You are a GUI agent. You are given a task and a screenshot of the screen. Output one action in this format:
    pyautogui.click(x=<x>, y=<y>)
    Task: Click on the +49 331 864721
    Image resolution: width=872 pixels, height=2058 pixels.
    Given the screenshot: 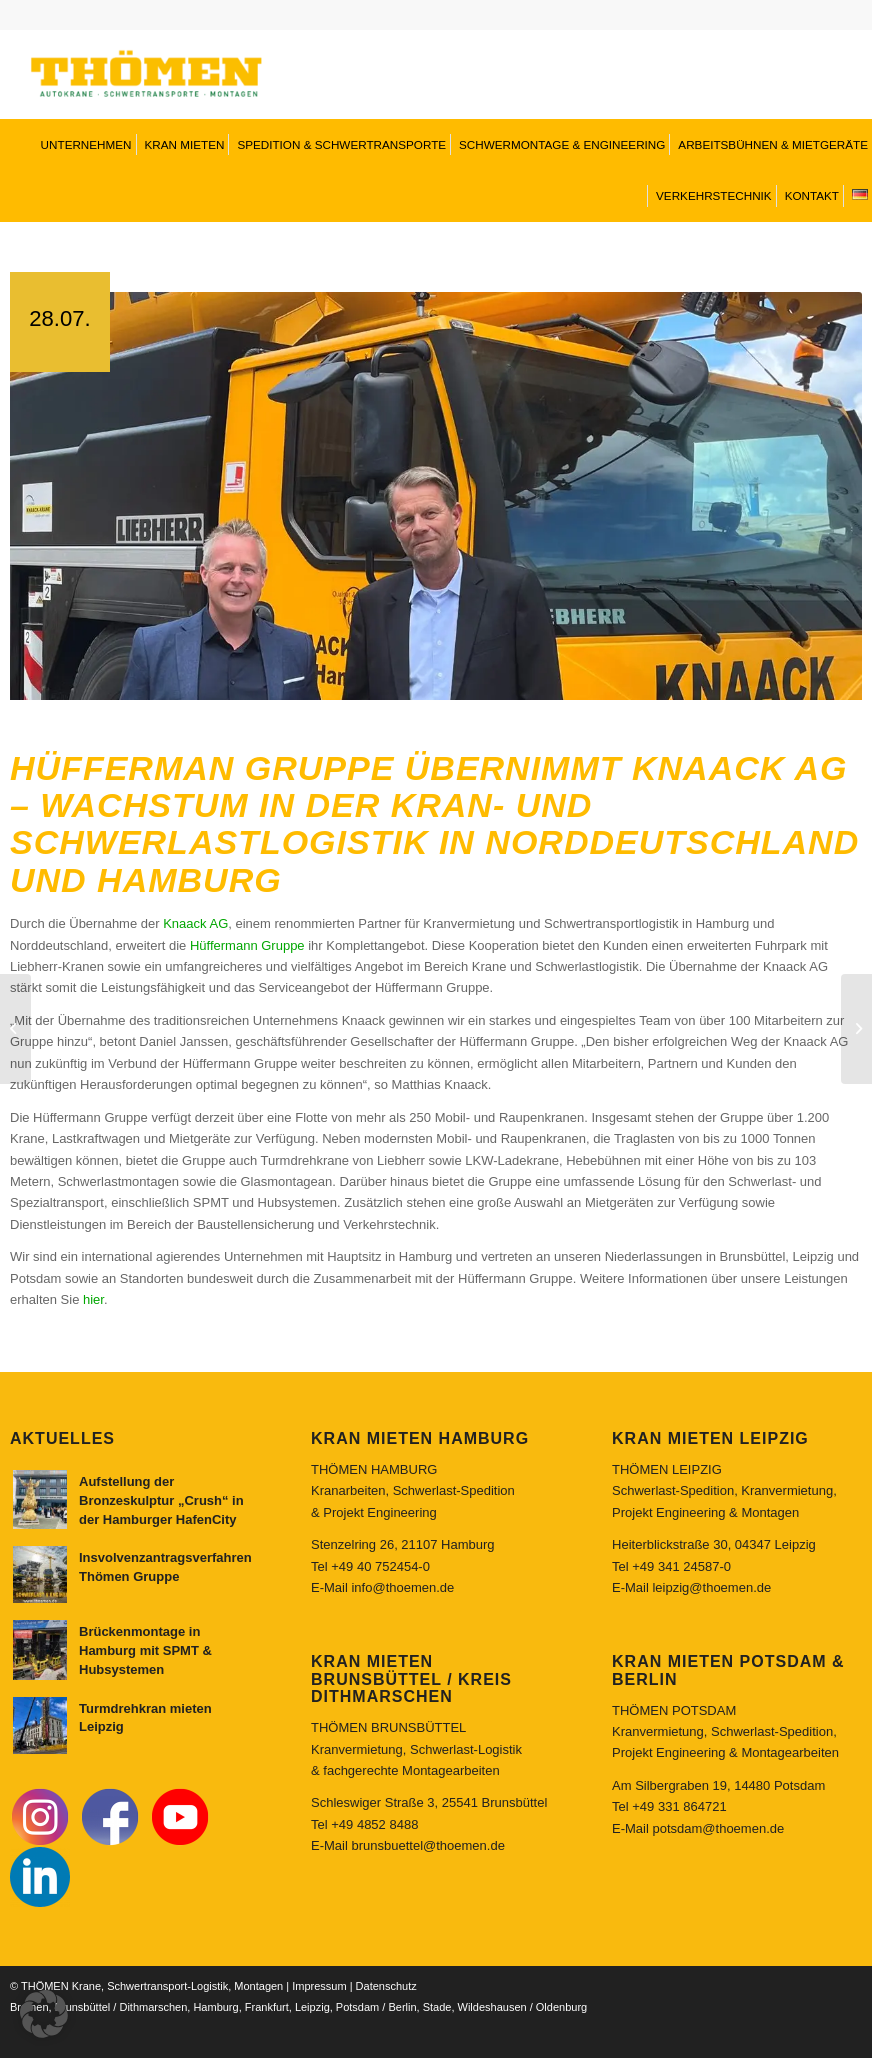 What is the action you would take?
    pyautogui.click(x=679, y=1782)
    